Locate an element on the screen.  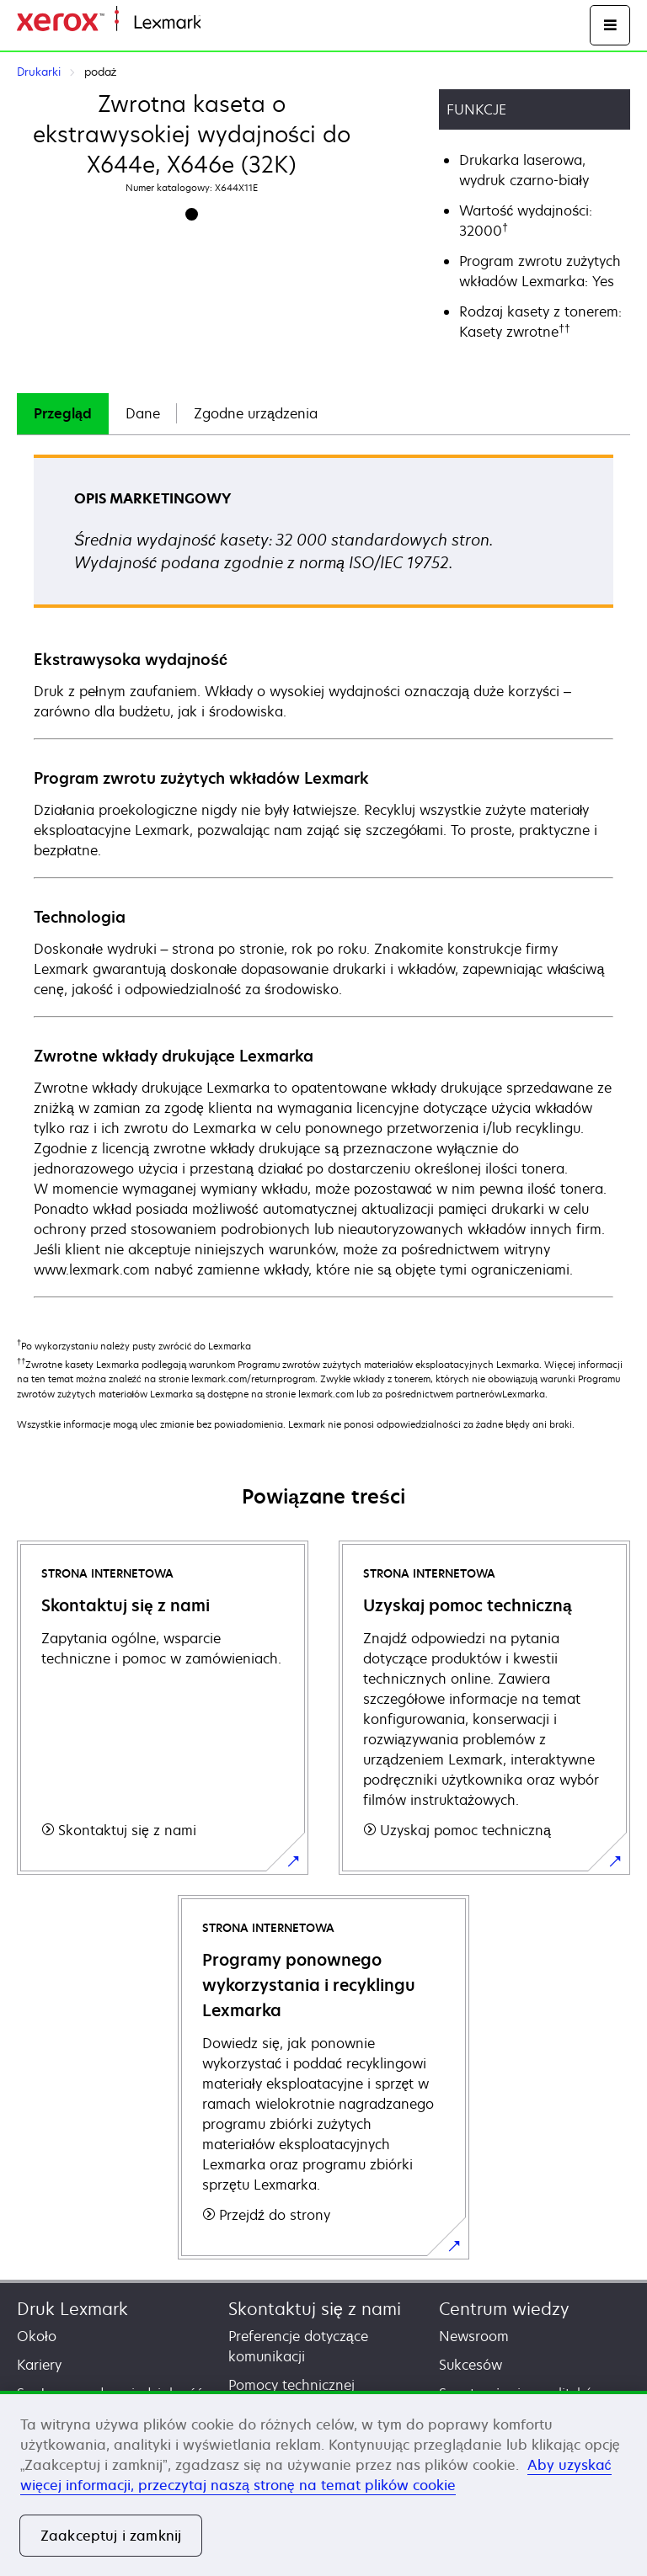
Druk Lexmark is located at coordinates (72, 2308).